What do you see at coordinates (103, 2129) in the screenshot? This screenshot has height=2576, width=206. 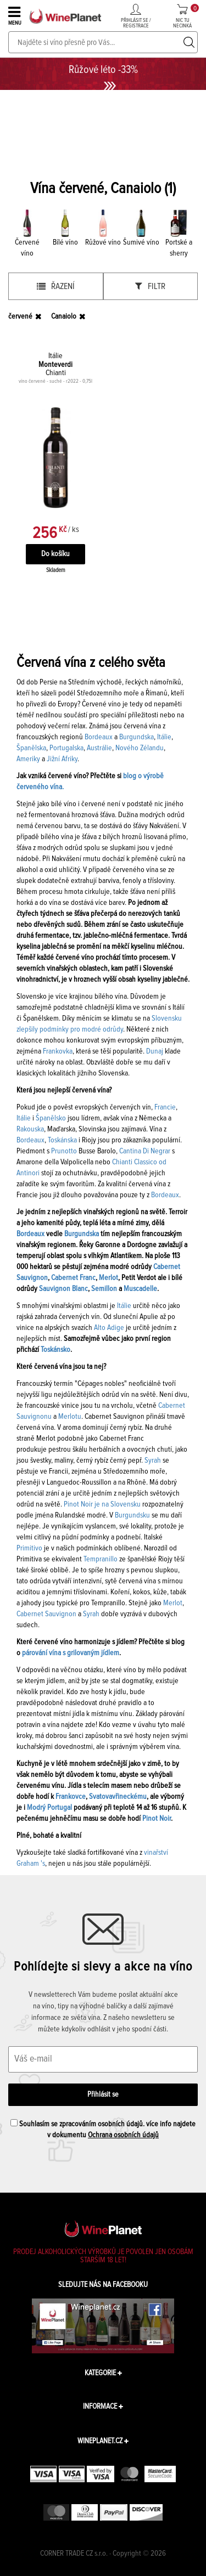 I see `Souhlasím se zpracováním osobních údajů. více info najdete v dokumentu` at bounding box center [103, 2129].